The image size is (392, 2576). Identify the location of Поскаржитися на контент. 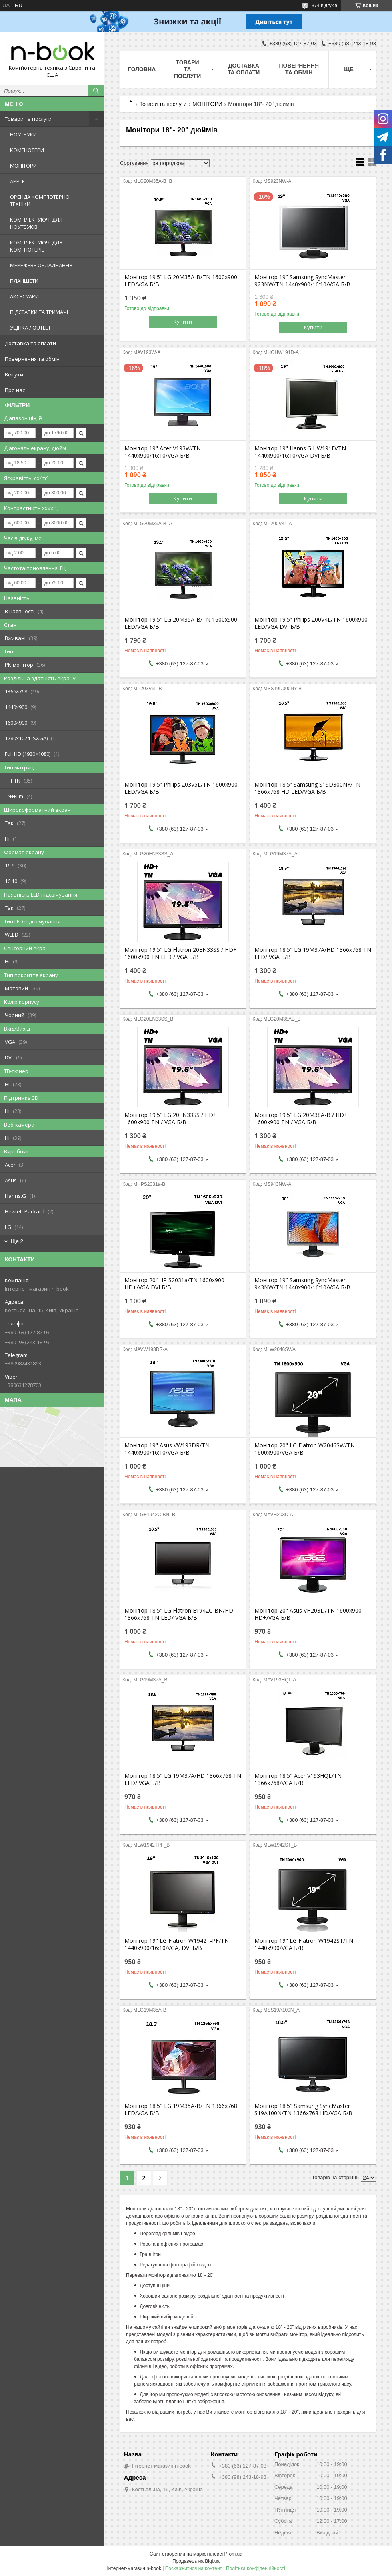
(193, 2568).